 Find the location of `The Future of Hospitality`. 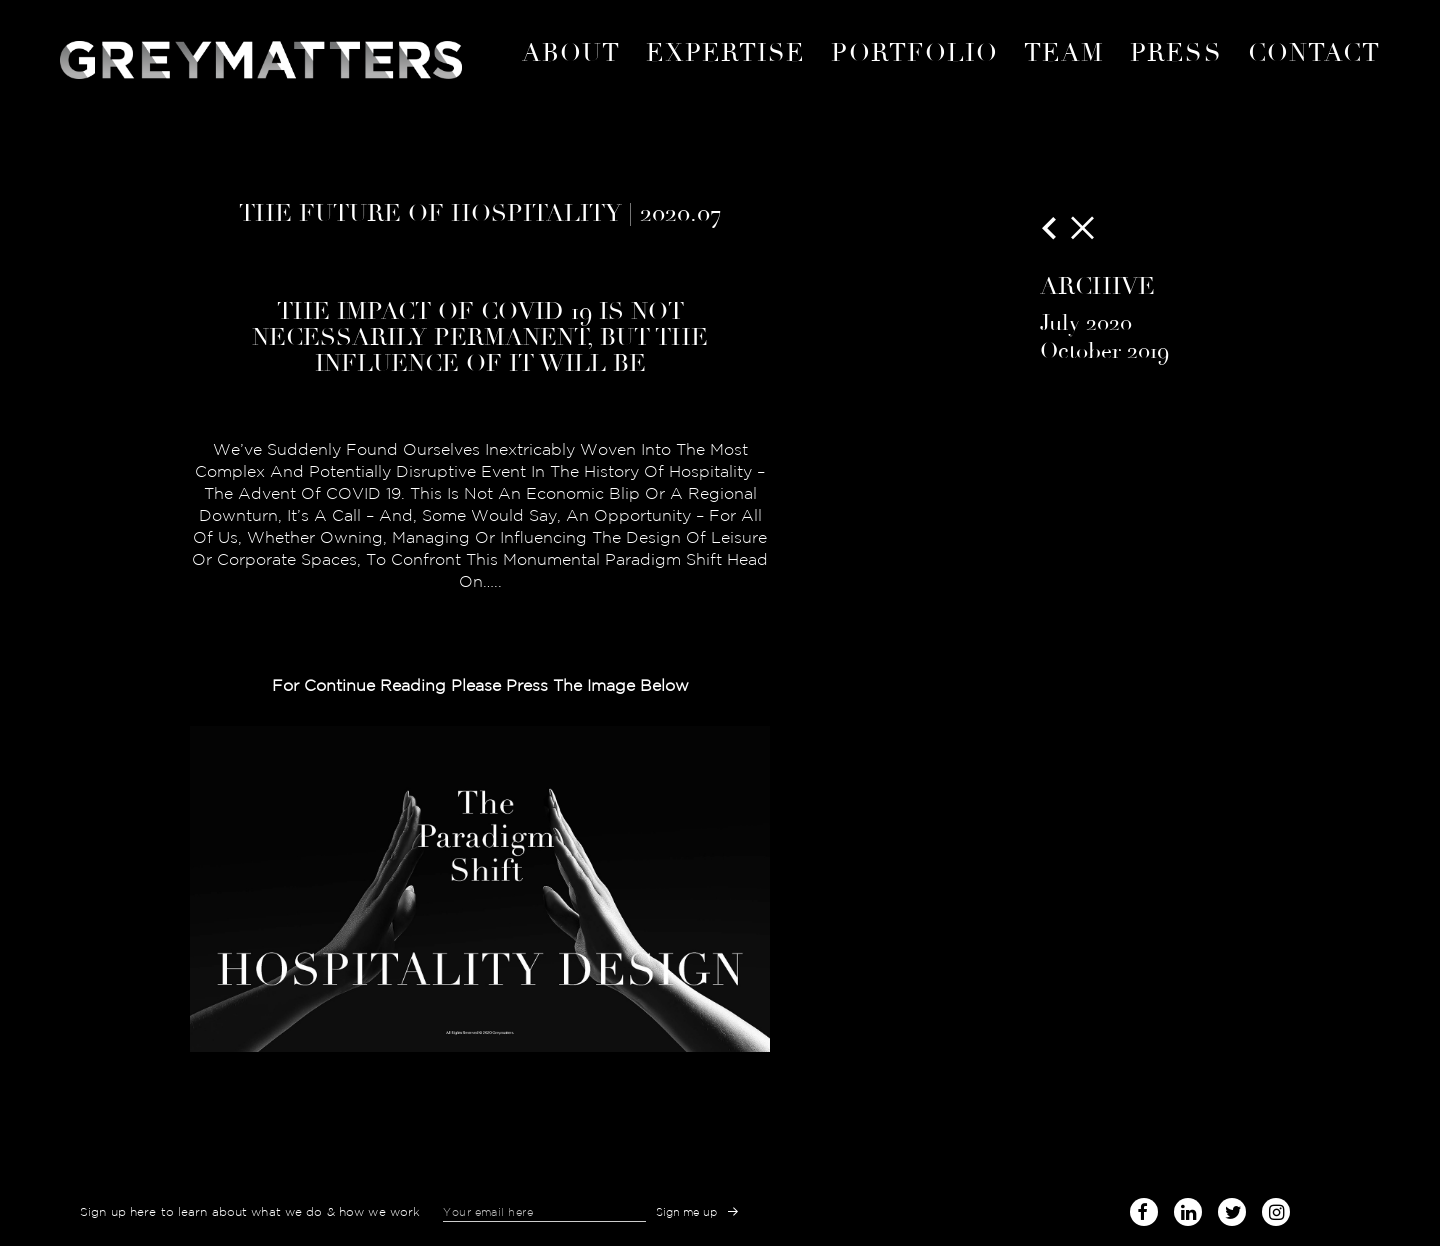

The Future of Hospitality is located at coordinates (430, 213).